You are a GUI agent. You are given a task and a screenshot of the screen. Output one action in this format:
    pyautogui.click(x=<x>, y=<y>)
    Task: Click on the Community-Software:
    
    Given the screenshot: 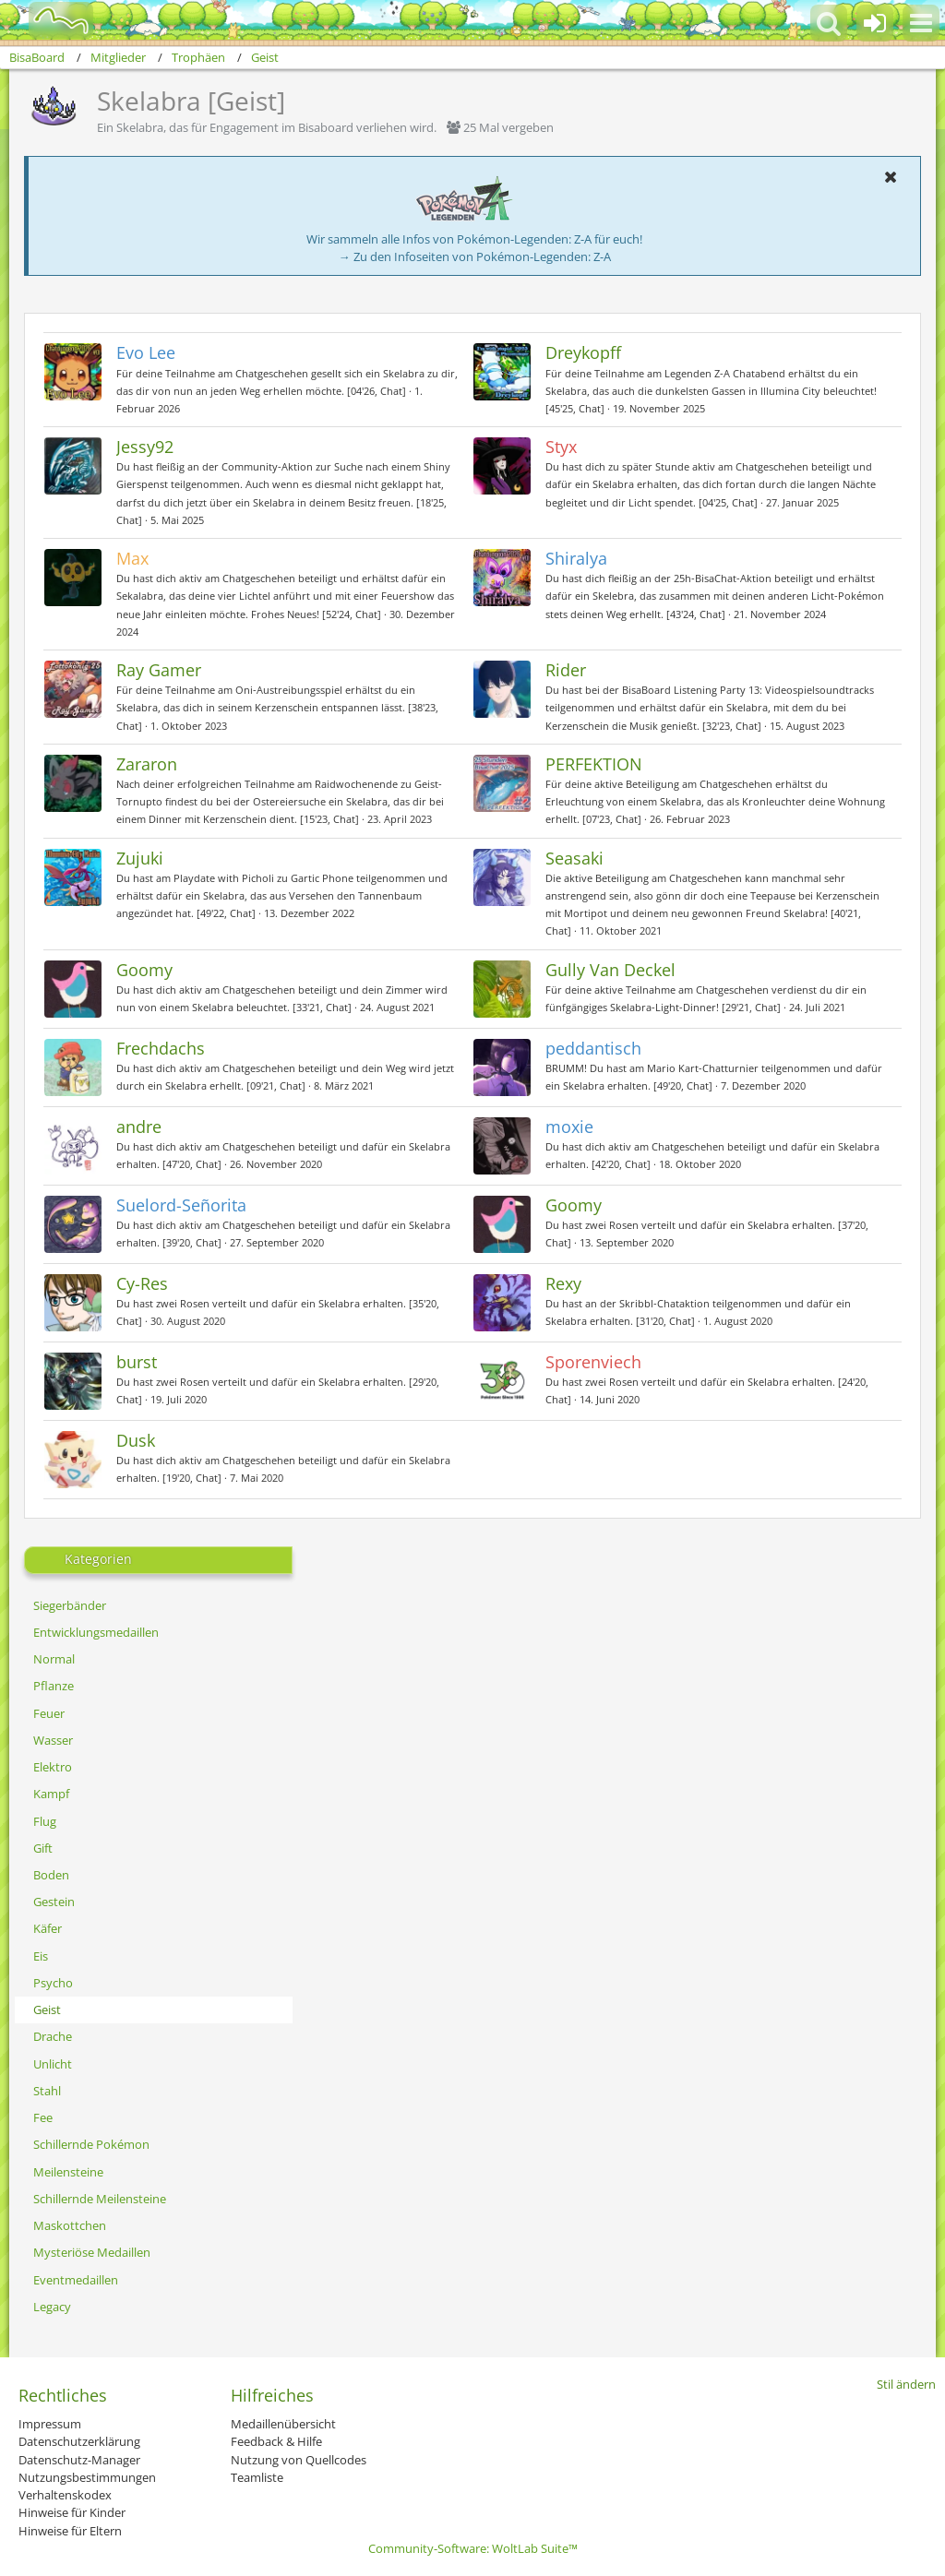 What is the action you would take?
    pyautogui.click(x=473, y=2548)
    